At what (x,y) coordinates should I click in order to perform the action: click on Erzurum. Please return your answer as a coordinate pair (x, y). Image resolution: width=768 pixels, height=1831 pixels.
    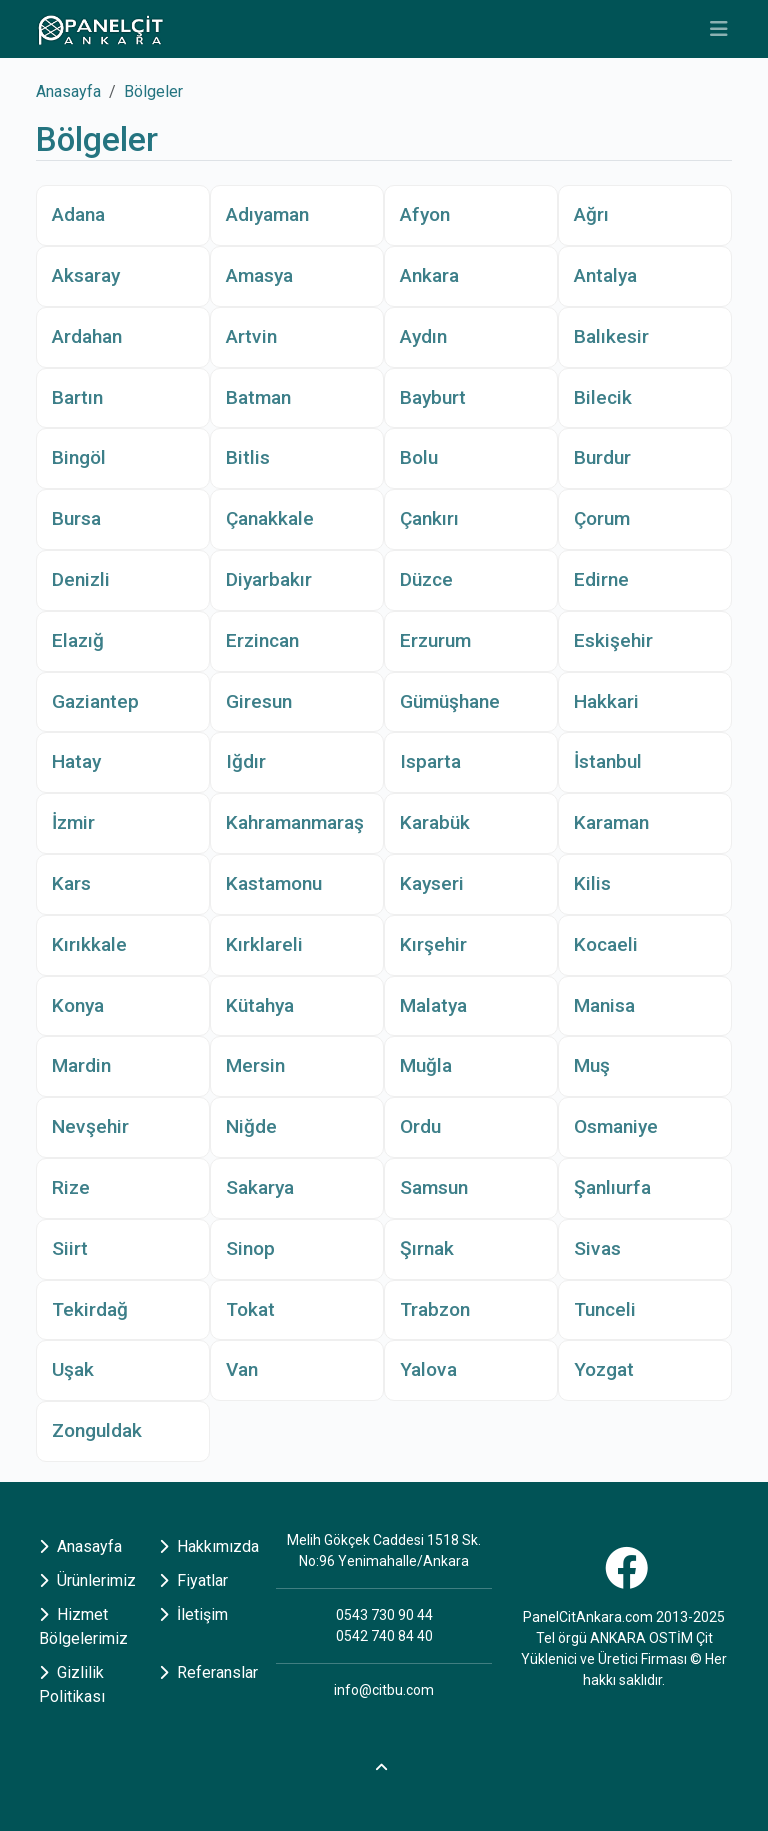
    Looking at the image, I should click on (435, 640).